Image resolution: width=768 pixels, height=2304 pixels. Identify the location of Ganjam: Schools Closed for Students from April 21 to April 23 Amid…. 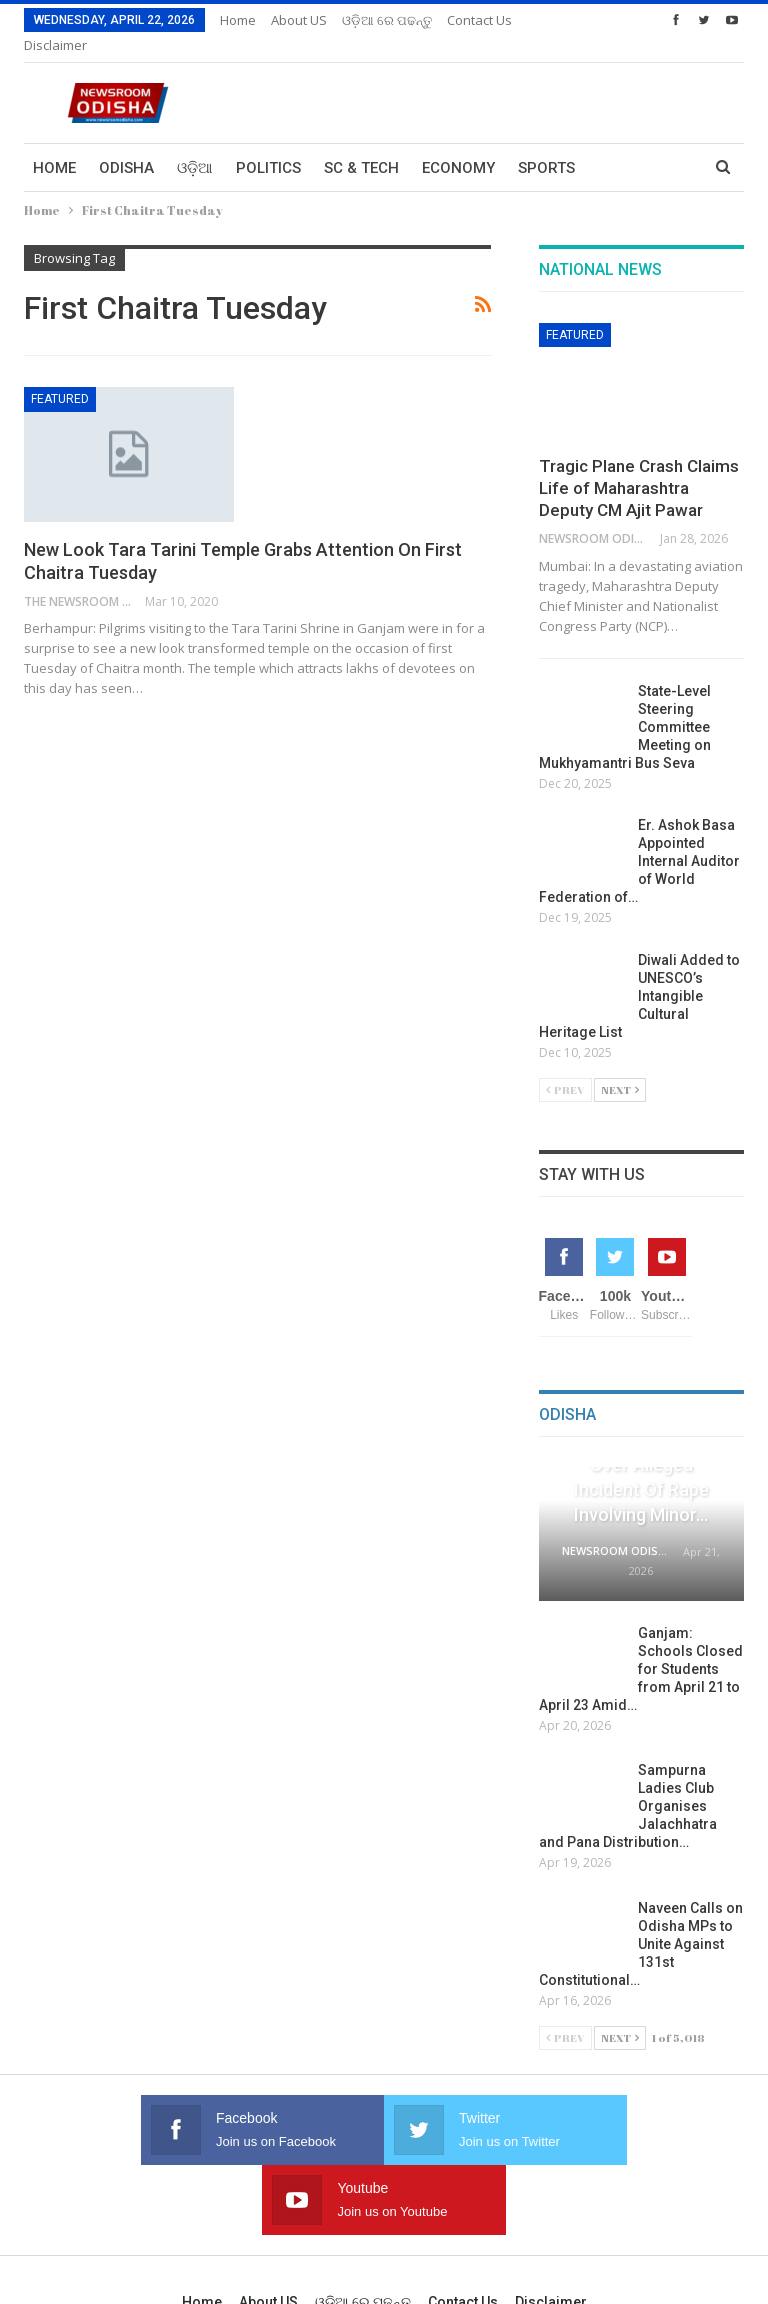
(641, 1645).